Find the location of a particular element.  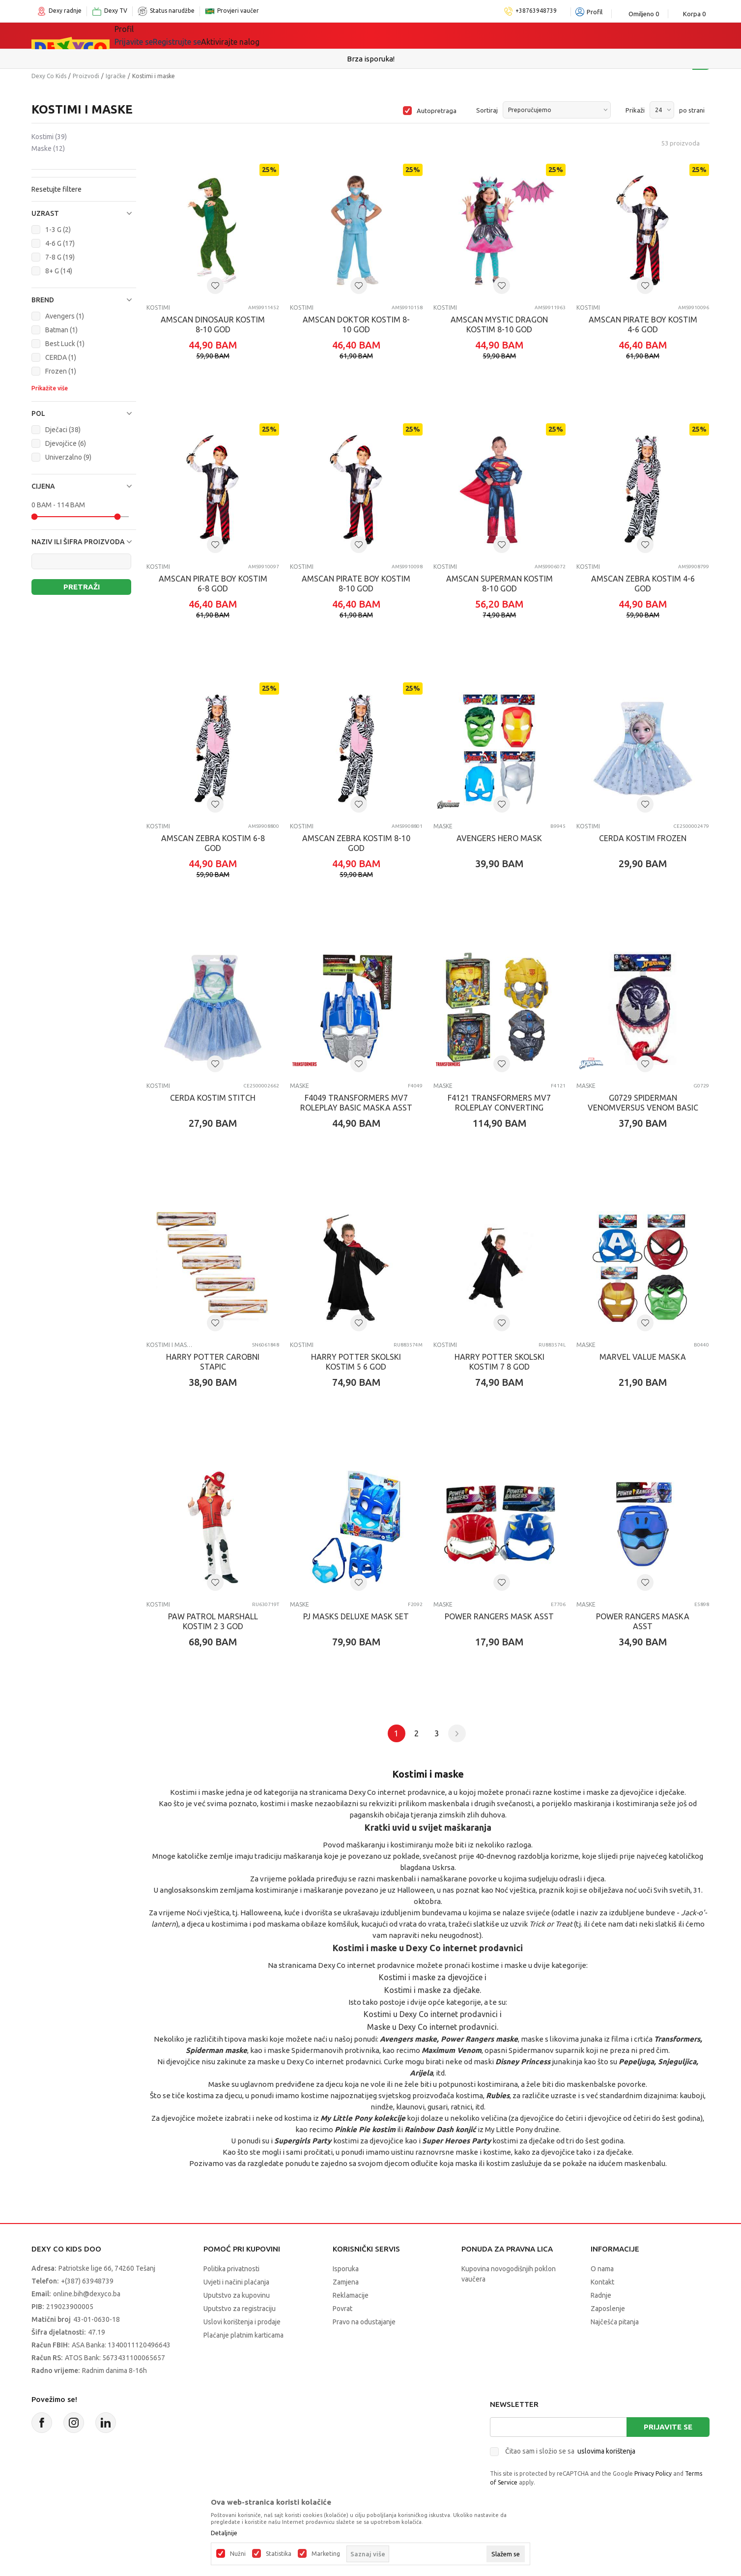

Isporuka is located at coordinates (346, 2269).